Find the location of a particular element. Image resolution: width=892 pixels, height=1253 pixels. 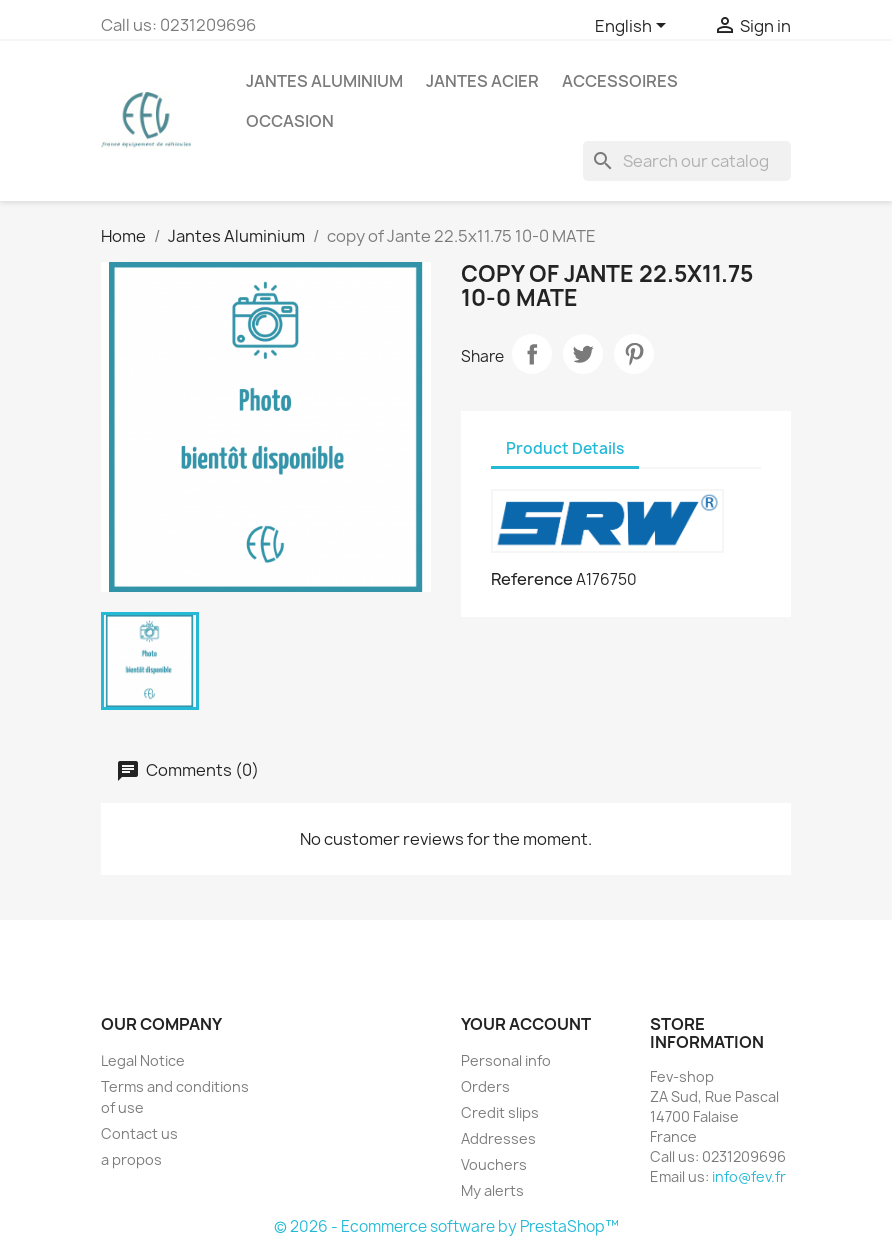

a propos is located at coordinates (131, 1159).